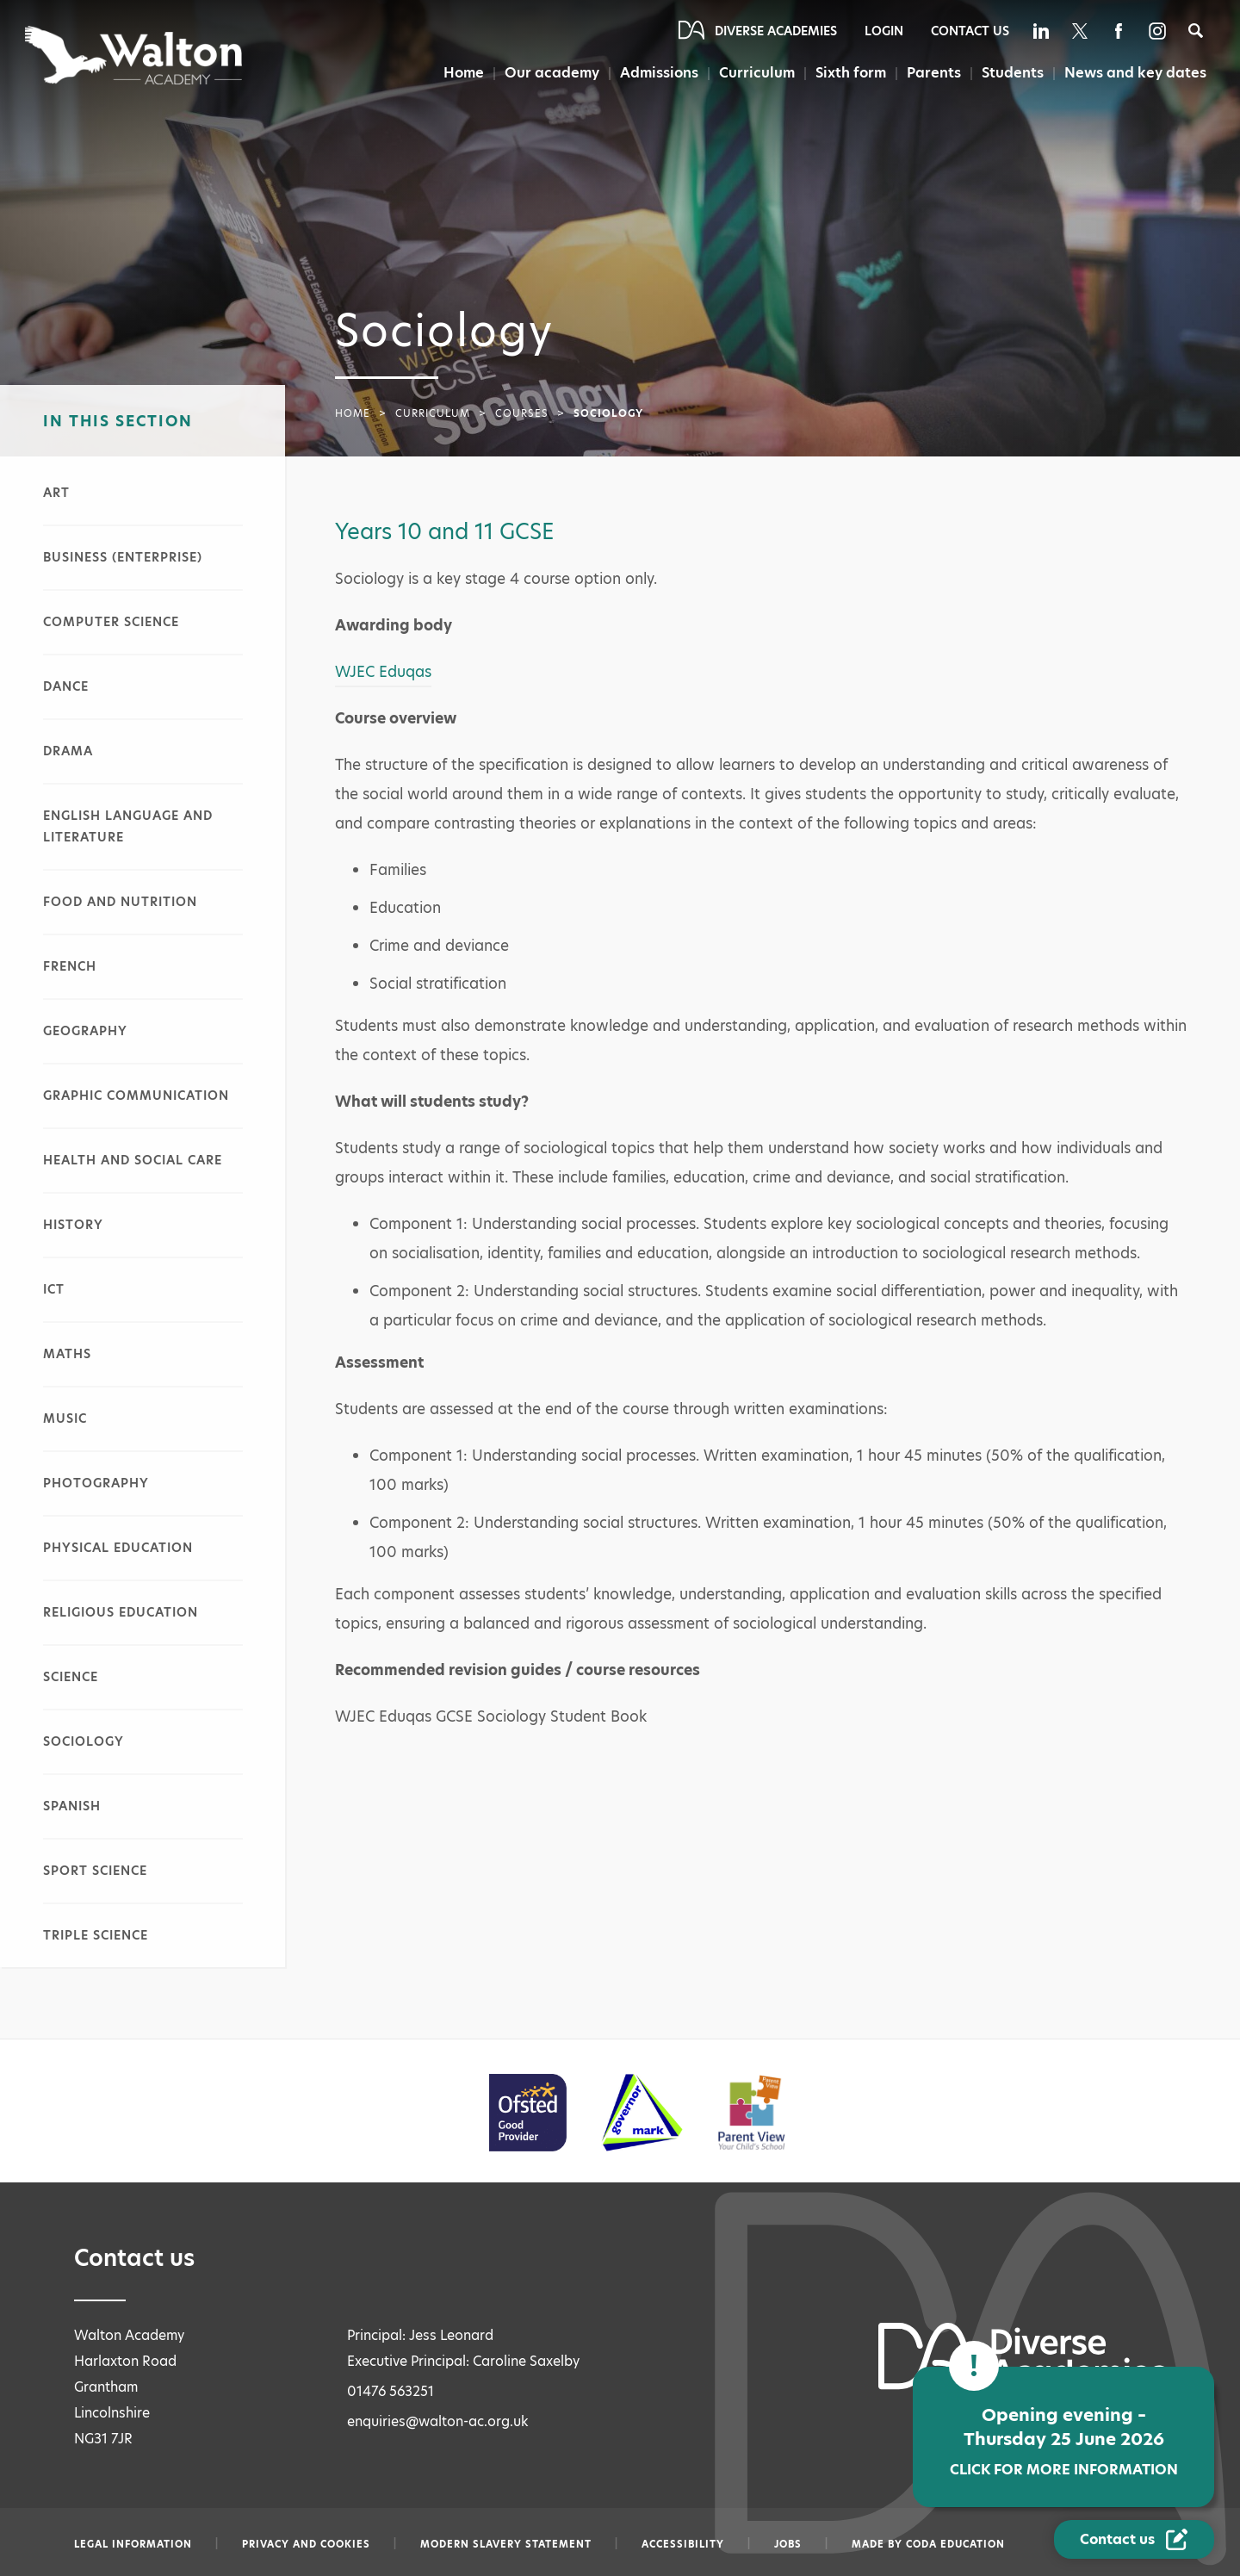 This screenshot has width=1240, height=2576. What do you see at coordinates (970, 31) in the screenshot?
I see `Contact Us` at bounding box center [970, 31].